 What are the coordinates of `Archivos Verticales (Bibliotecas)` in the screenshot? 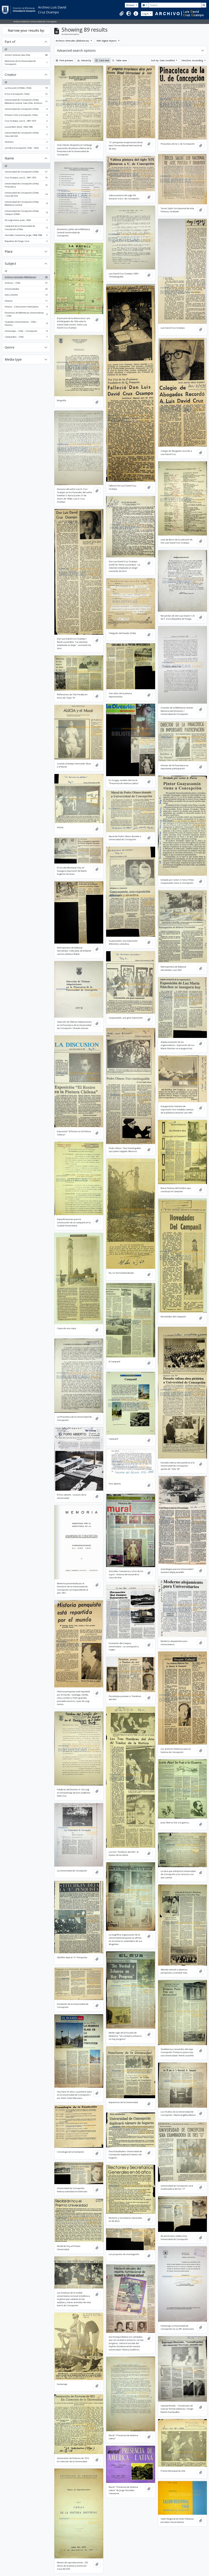 It's located at (26, 277).